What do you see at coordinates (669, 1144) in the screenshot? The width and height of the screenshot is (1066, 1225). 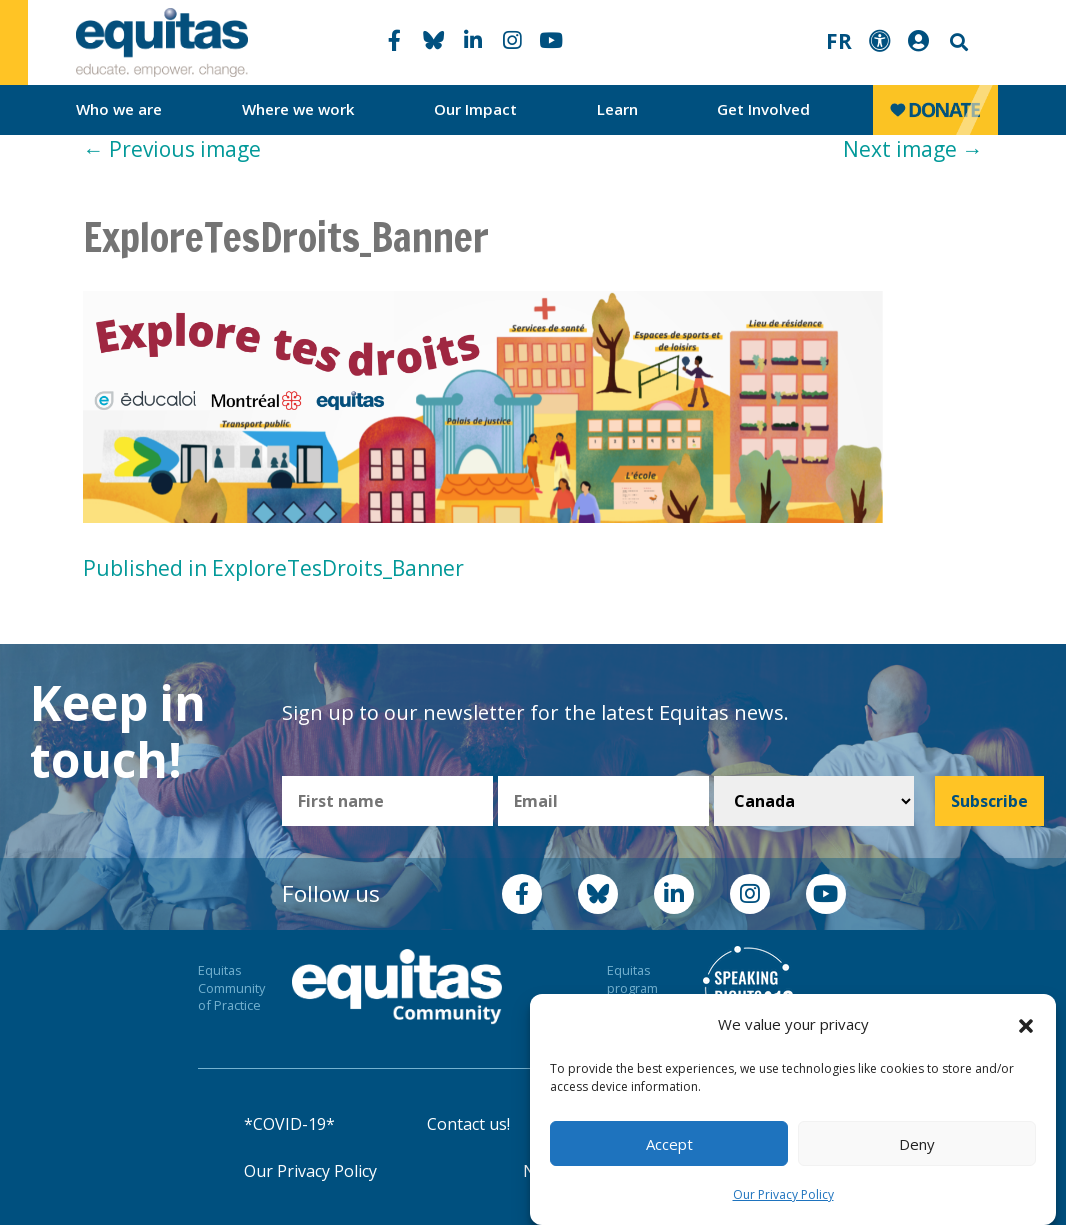 I see `Accept` at bounding box center [669, 1144].